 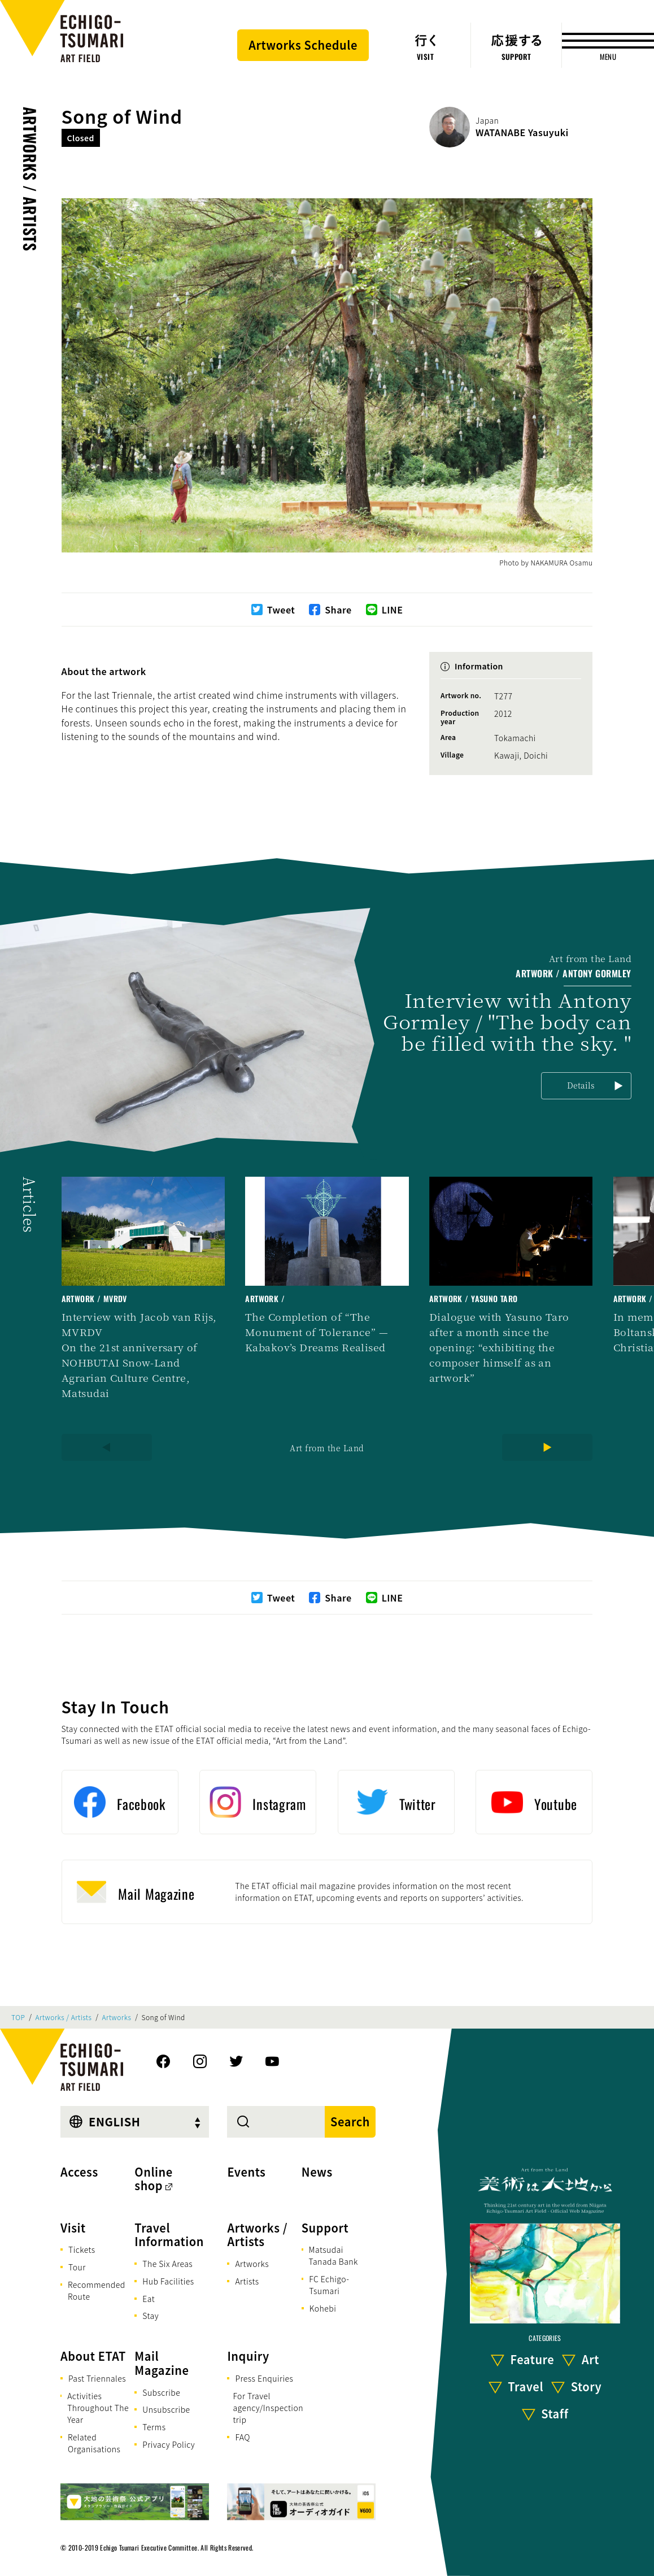 What do you see at coordinates (350, 2121) in the screenshot?
I see `Search` at bounding box center [350, 2121].